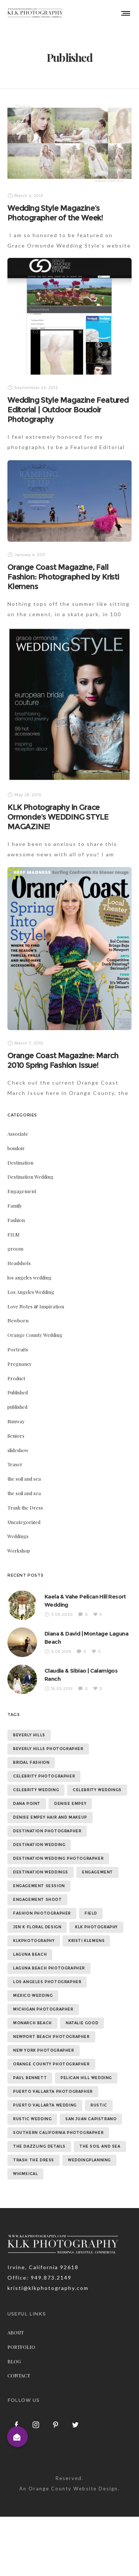  Describe the element at coordinates (43, 2009) in the screenshot. I see `michigan photographer [michigan photographer (7 items)]` at that location.